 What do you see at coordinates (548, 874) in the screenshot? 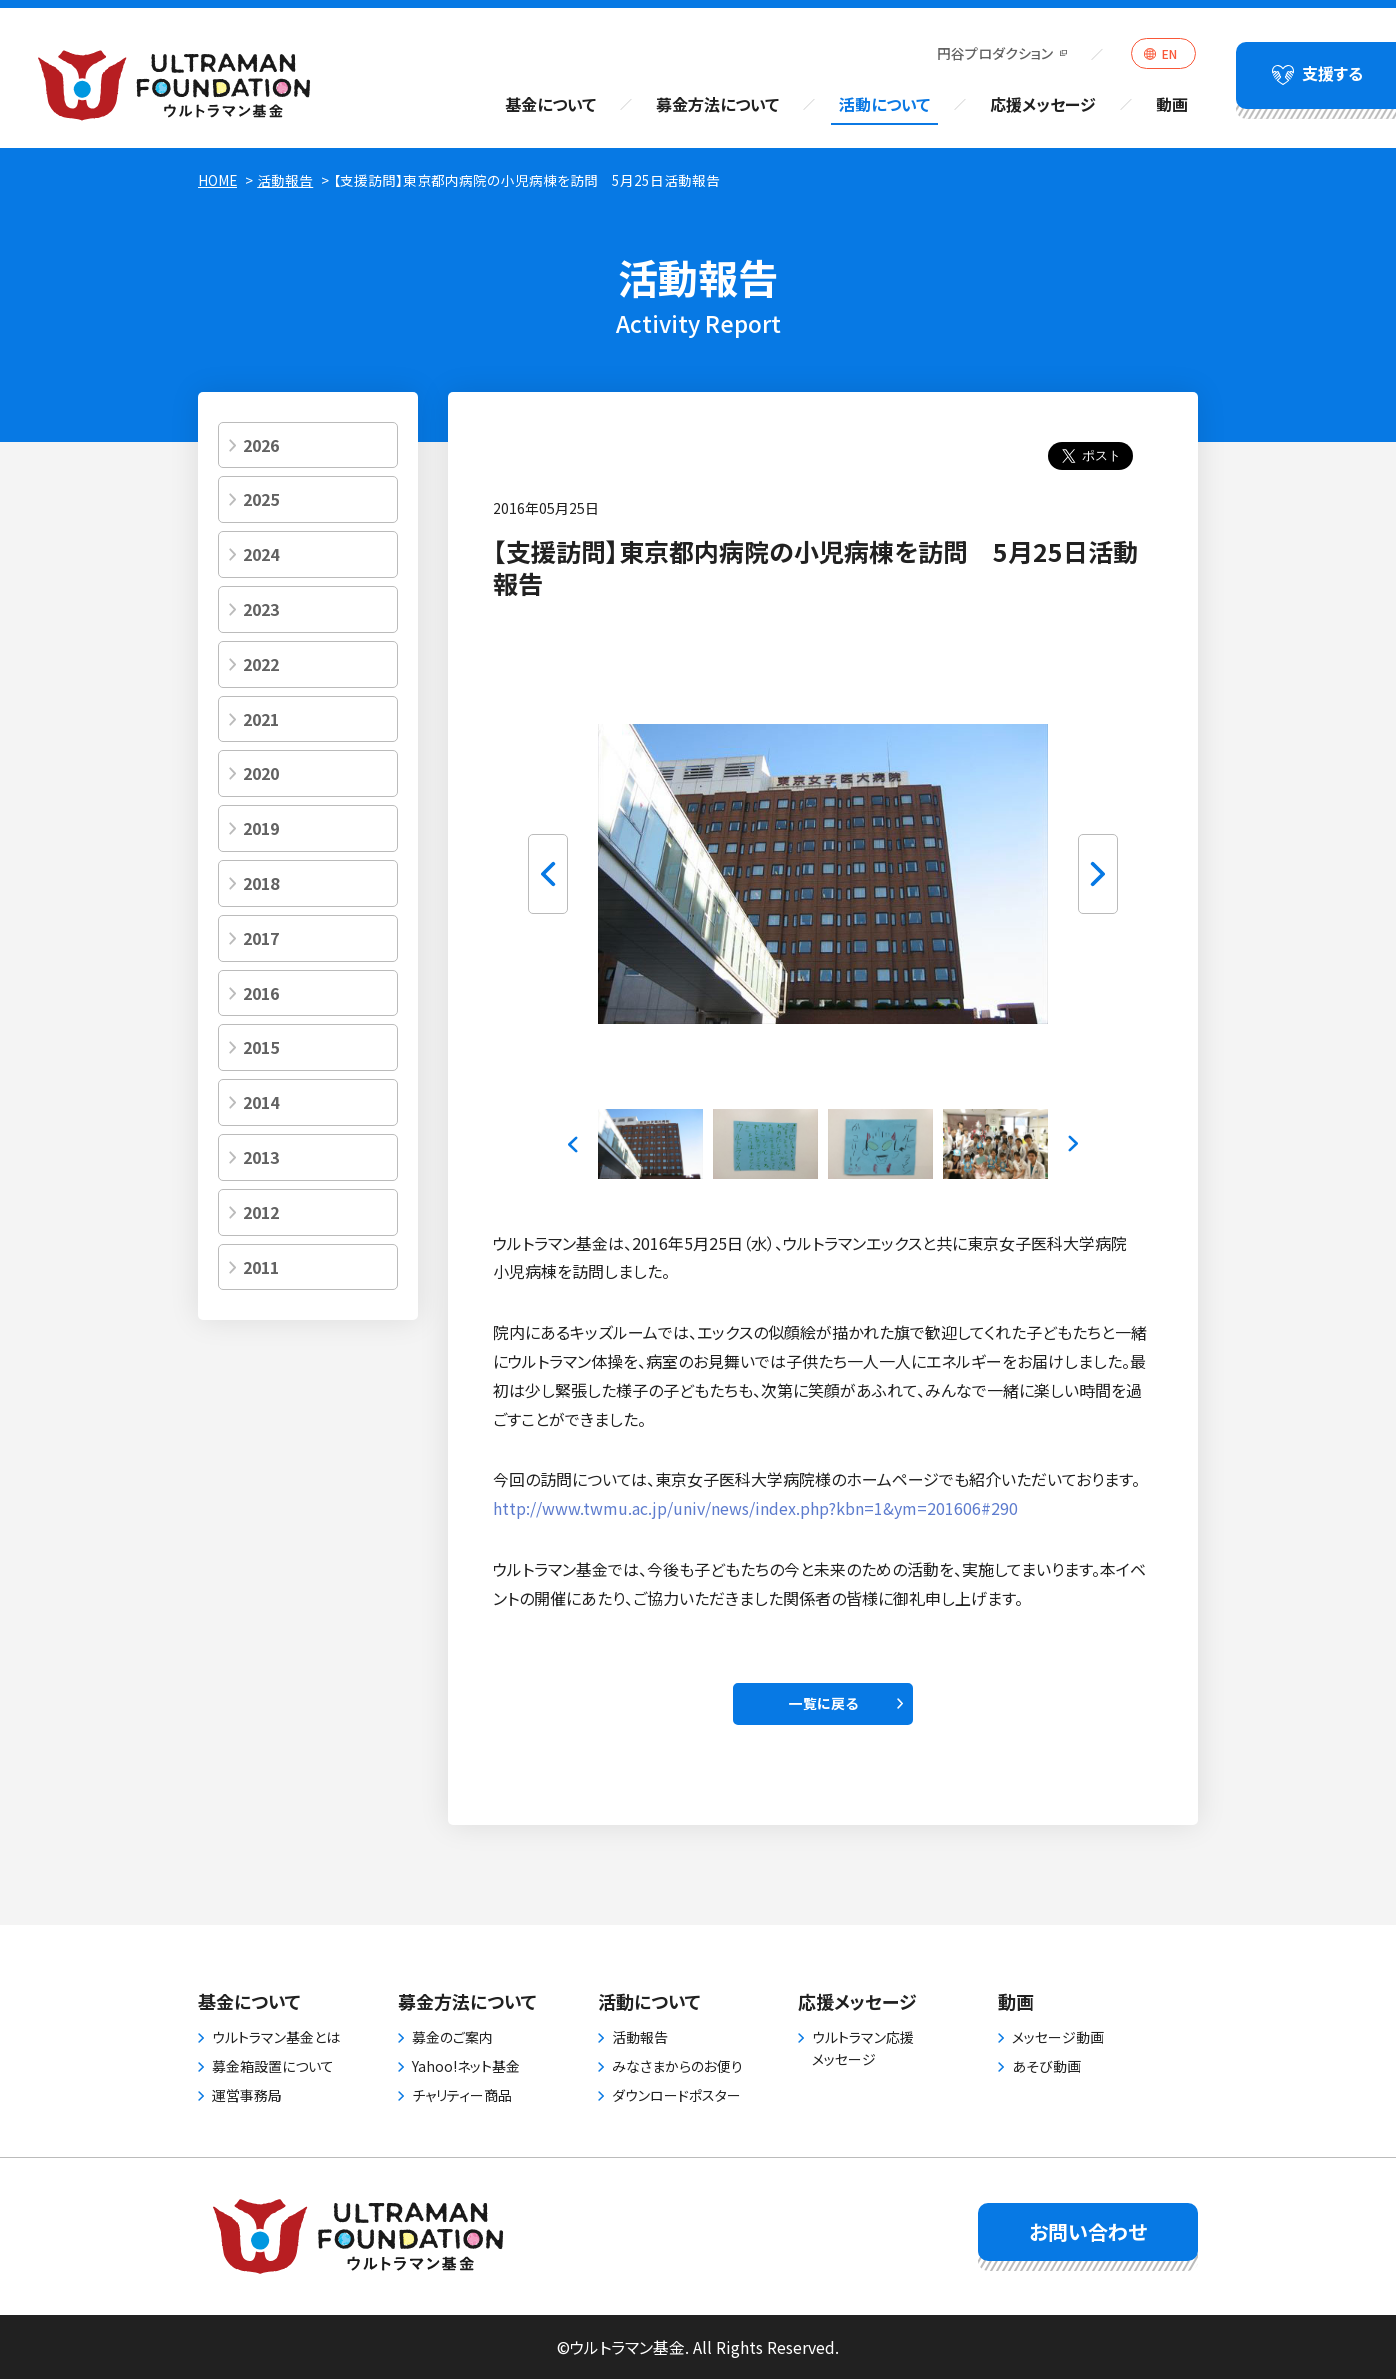
I see `Previous` at bounding box center [548, 874].